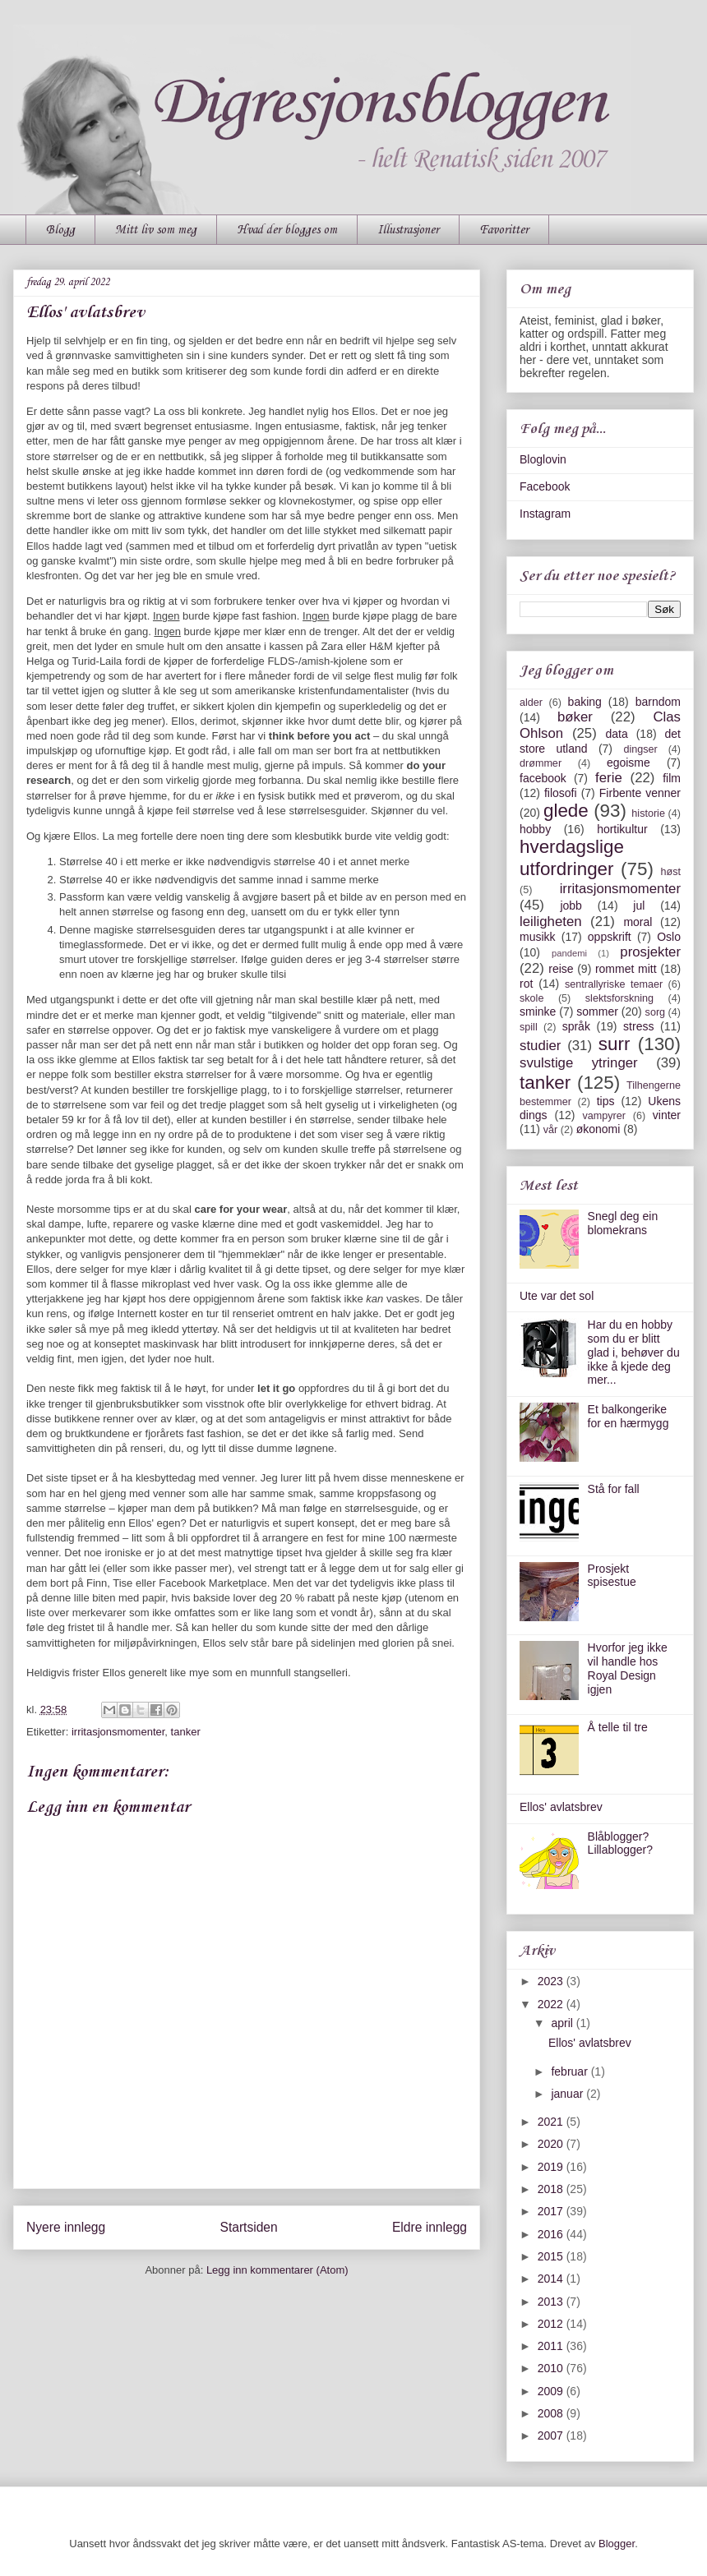  Describe the element at coordinates (619, 998) in the screenshot. I see `slektsforskning` at that location.